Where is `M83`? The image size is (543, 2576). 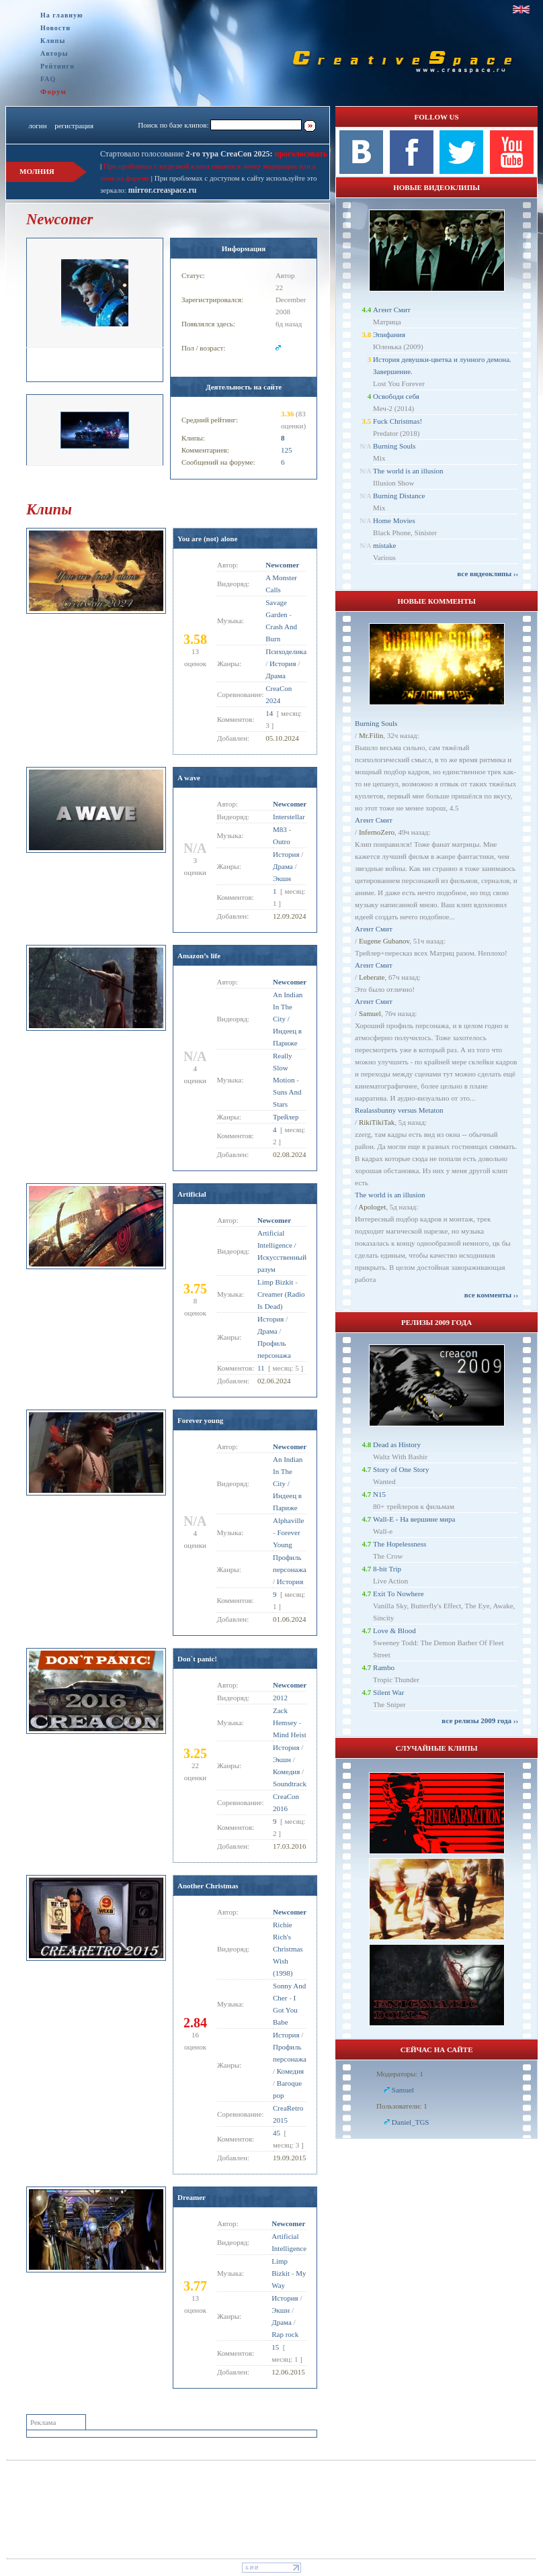
M83 is located at coordinates (280, 829).